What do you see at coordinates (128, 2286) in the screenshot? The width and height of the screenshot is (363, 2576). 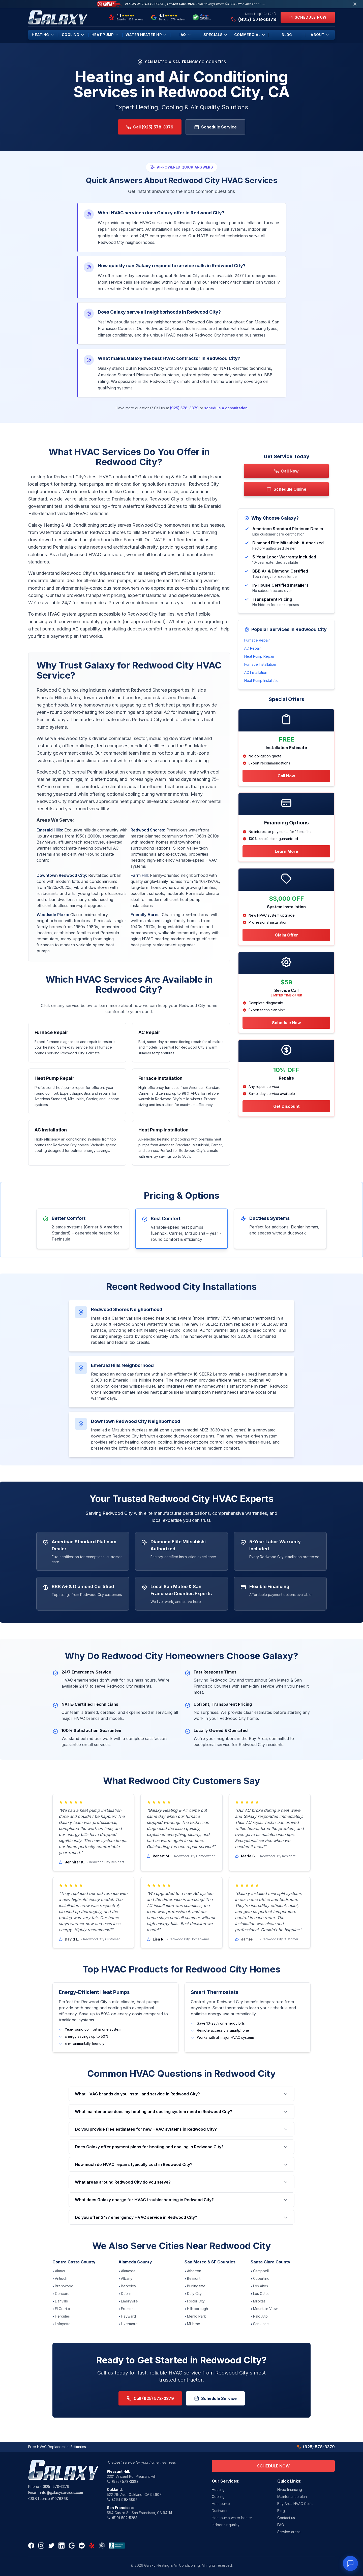 I see `Berkeley` at bounding box center [128, 2286].